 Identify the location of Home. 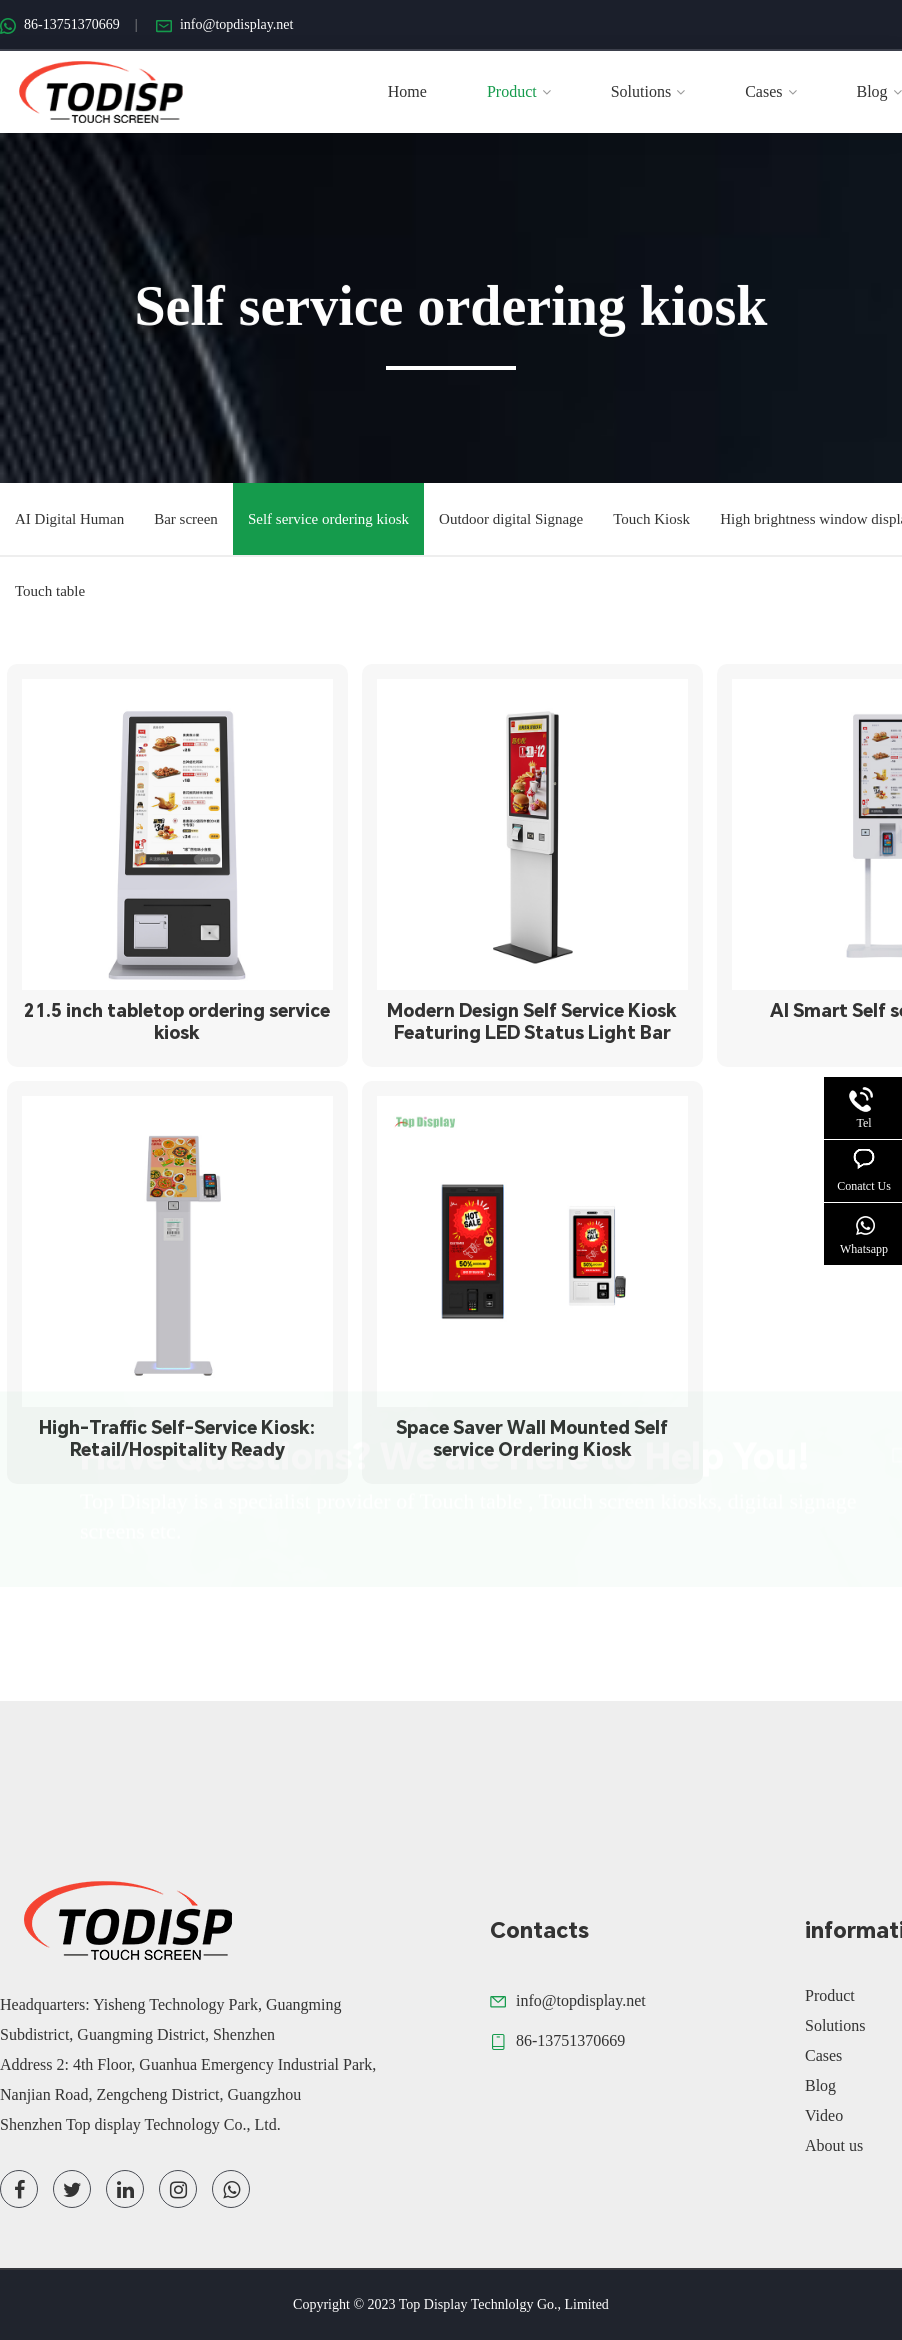
(407, 91).